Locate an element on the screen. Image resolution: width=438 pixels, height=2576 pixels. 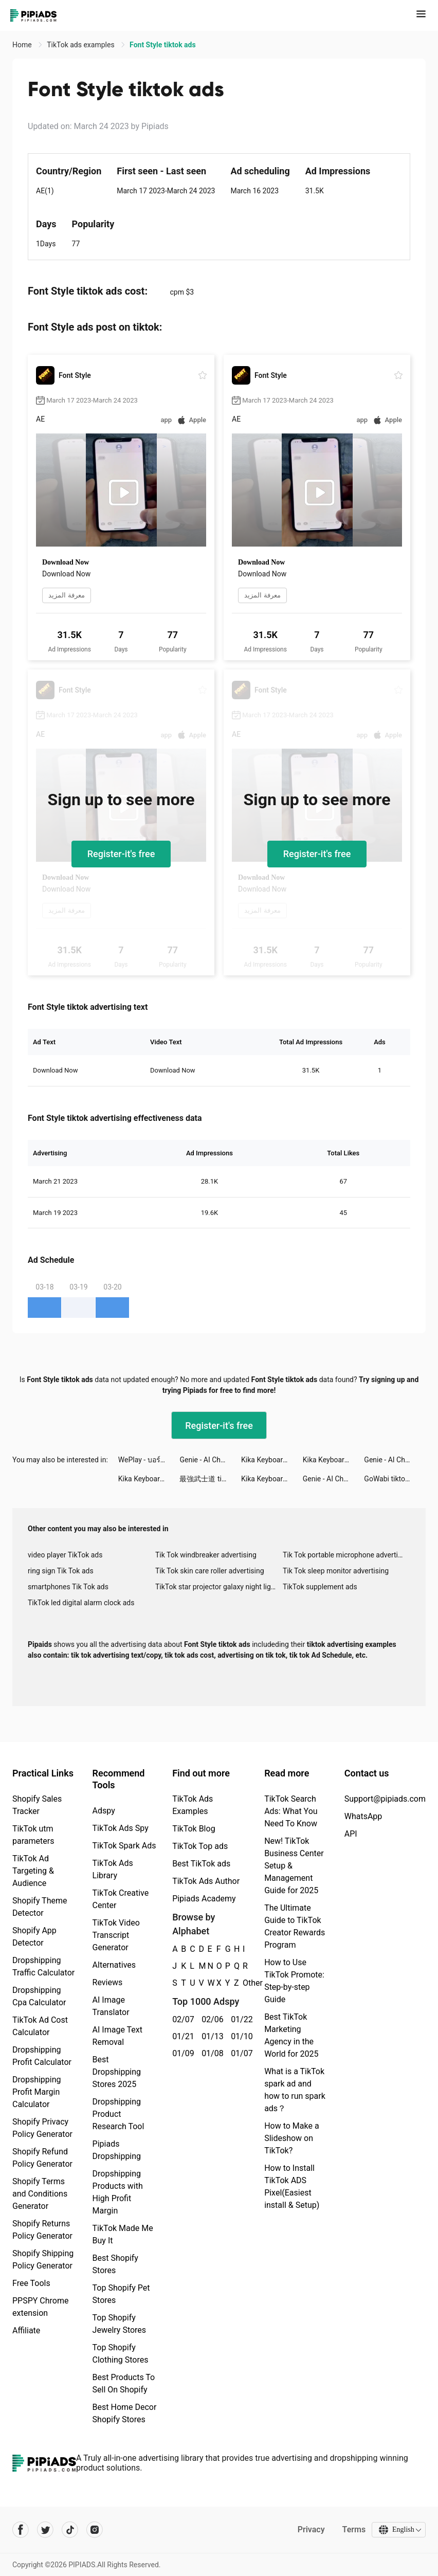
[Pipiads's instagram account] is located at coordinates (94, 2529).